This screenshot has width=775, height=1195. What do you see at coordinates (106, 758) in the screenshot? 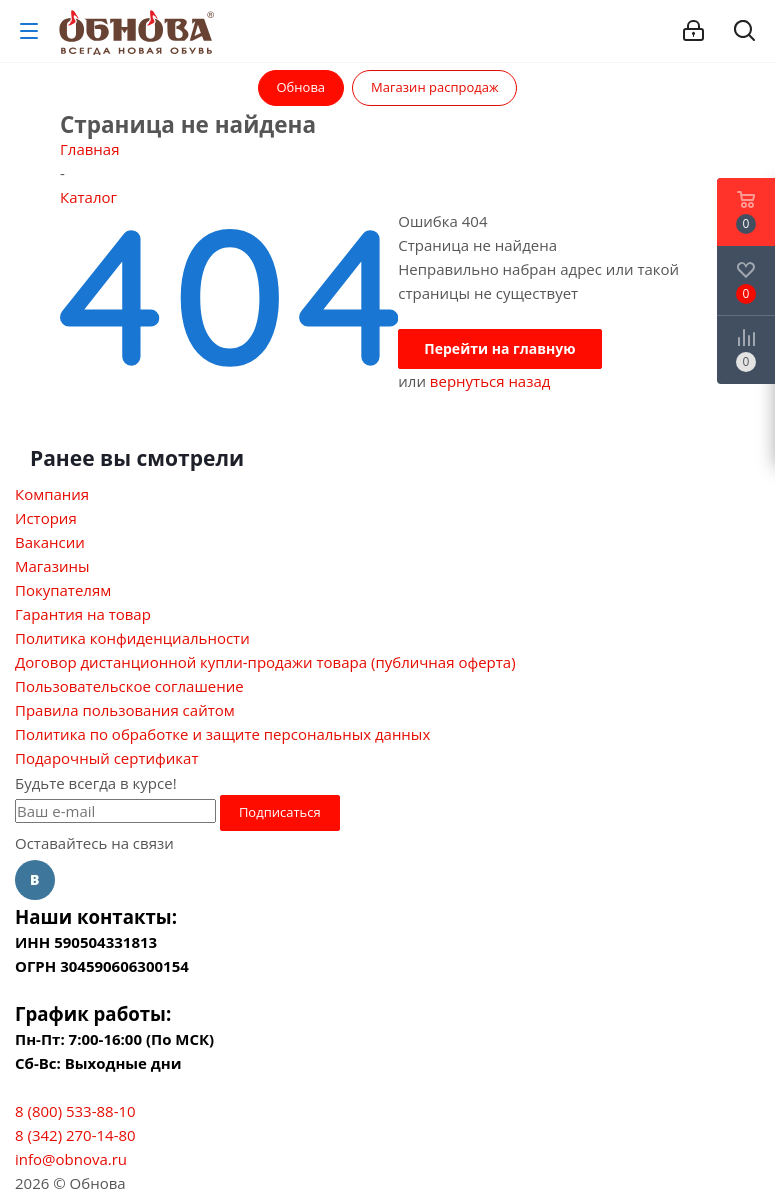
I see `Подарочный сертификат` at bounding box center [106, 758].